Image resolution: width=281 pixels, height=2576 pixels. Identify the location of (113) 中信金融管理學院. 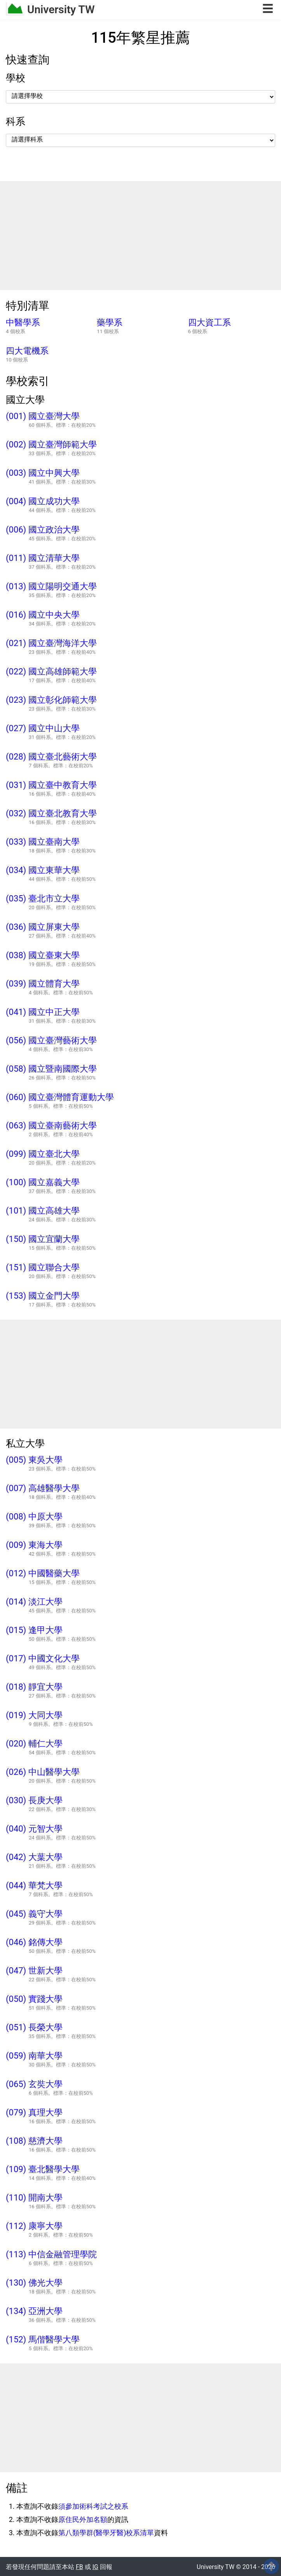
(51, 2254).